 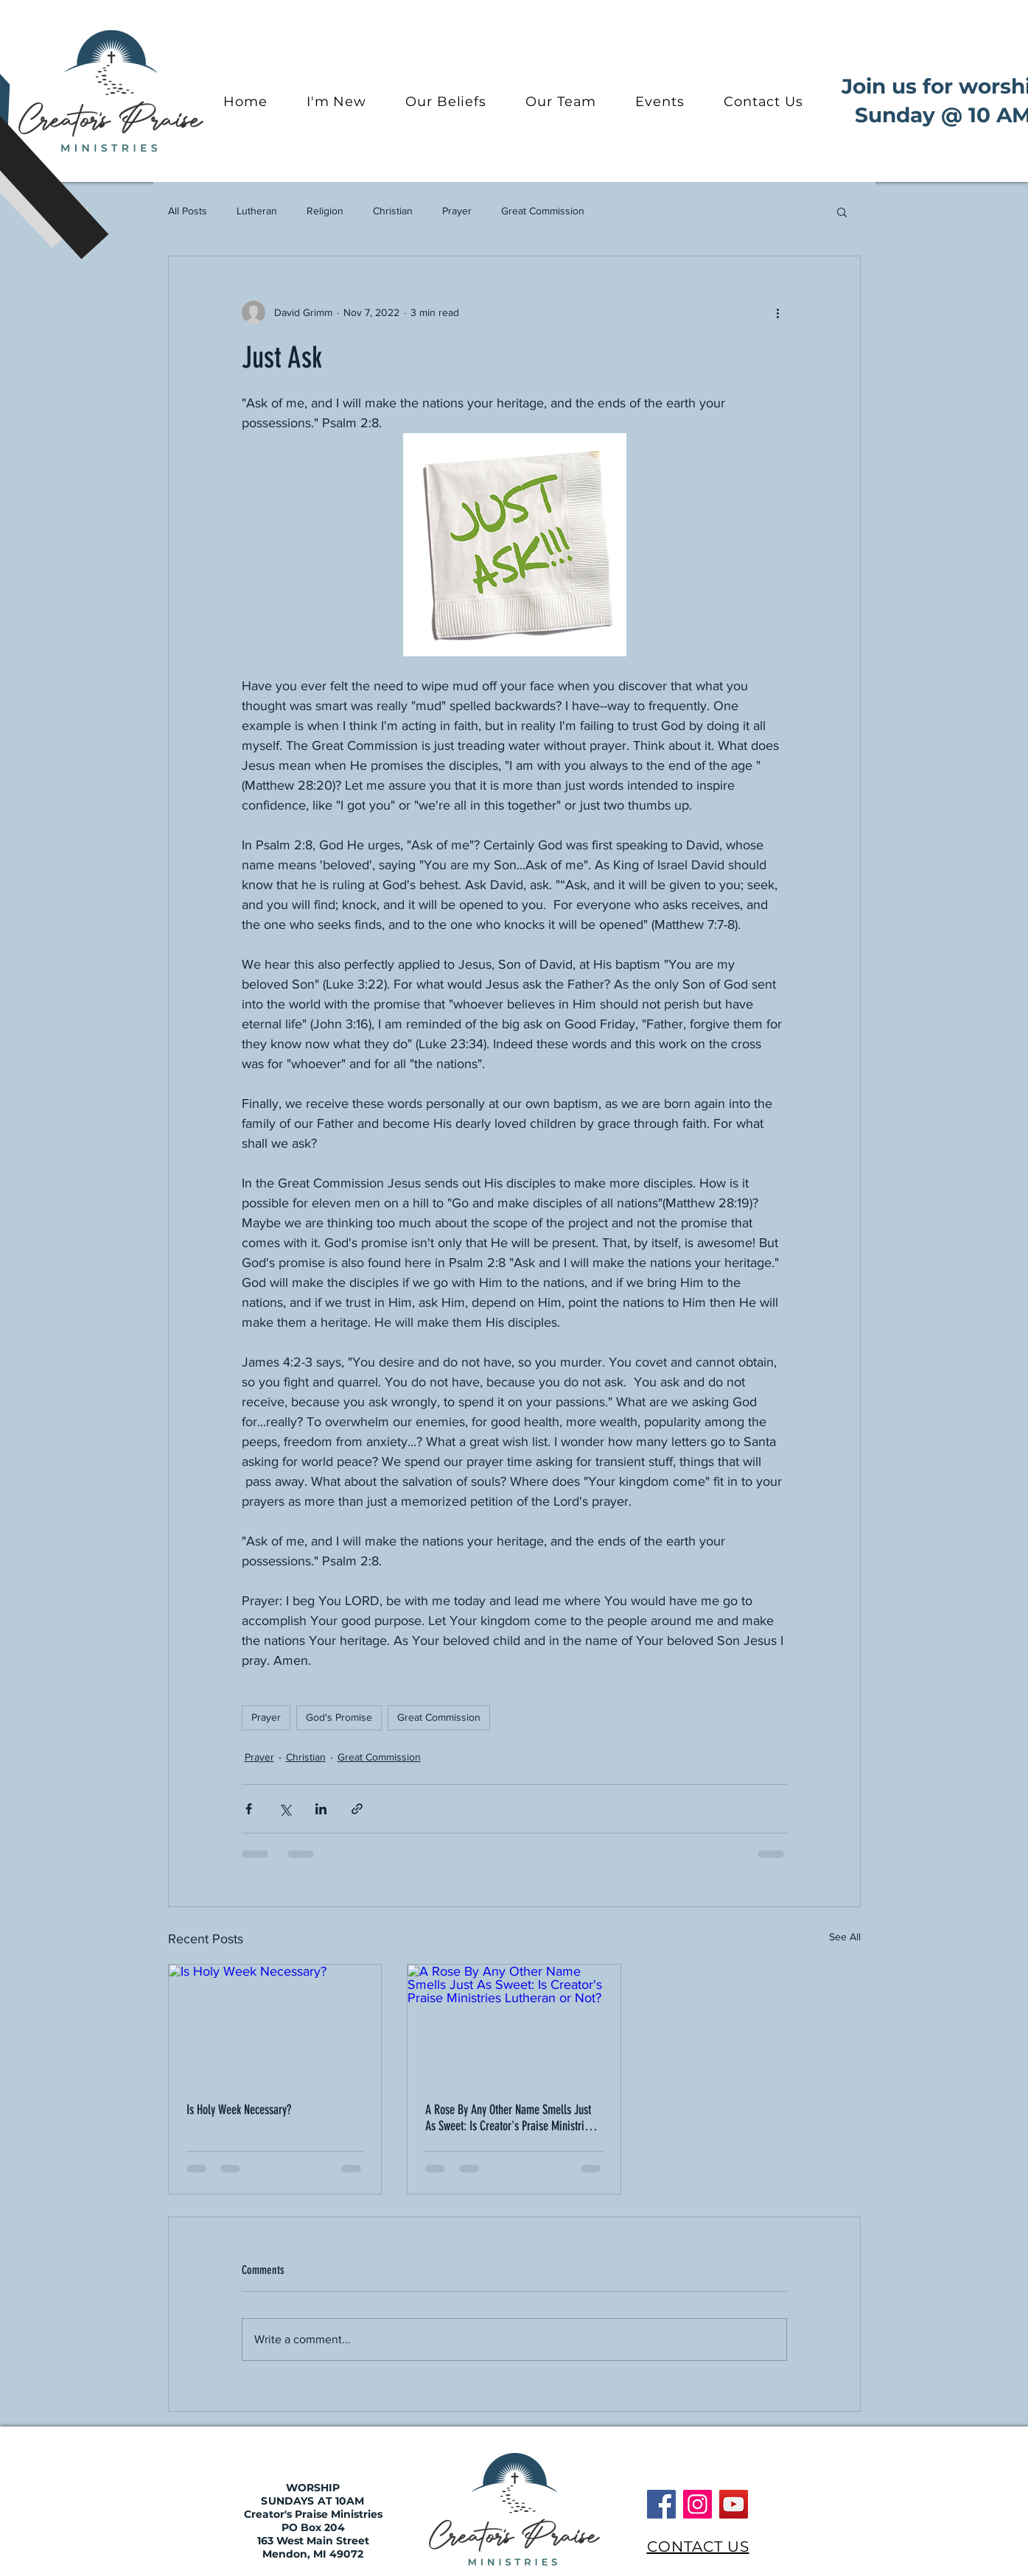 What do you see at coordinates (514, 2024) in the screenshot?
I see `[A Rose By Any Other Name Smells Just As Sweet: Is Creator's Praise Ministries Lutheran or Not?]` at bounding box center [514, 2024].